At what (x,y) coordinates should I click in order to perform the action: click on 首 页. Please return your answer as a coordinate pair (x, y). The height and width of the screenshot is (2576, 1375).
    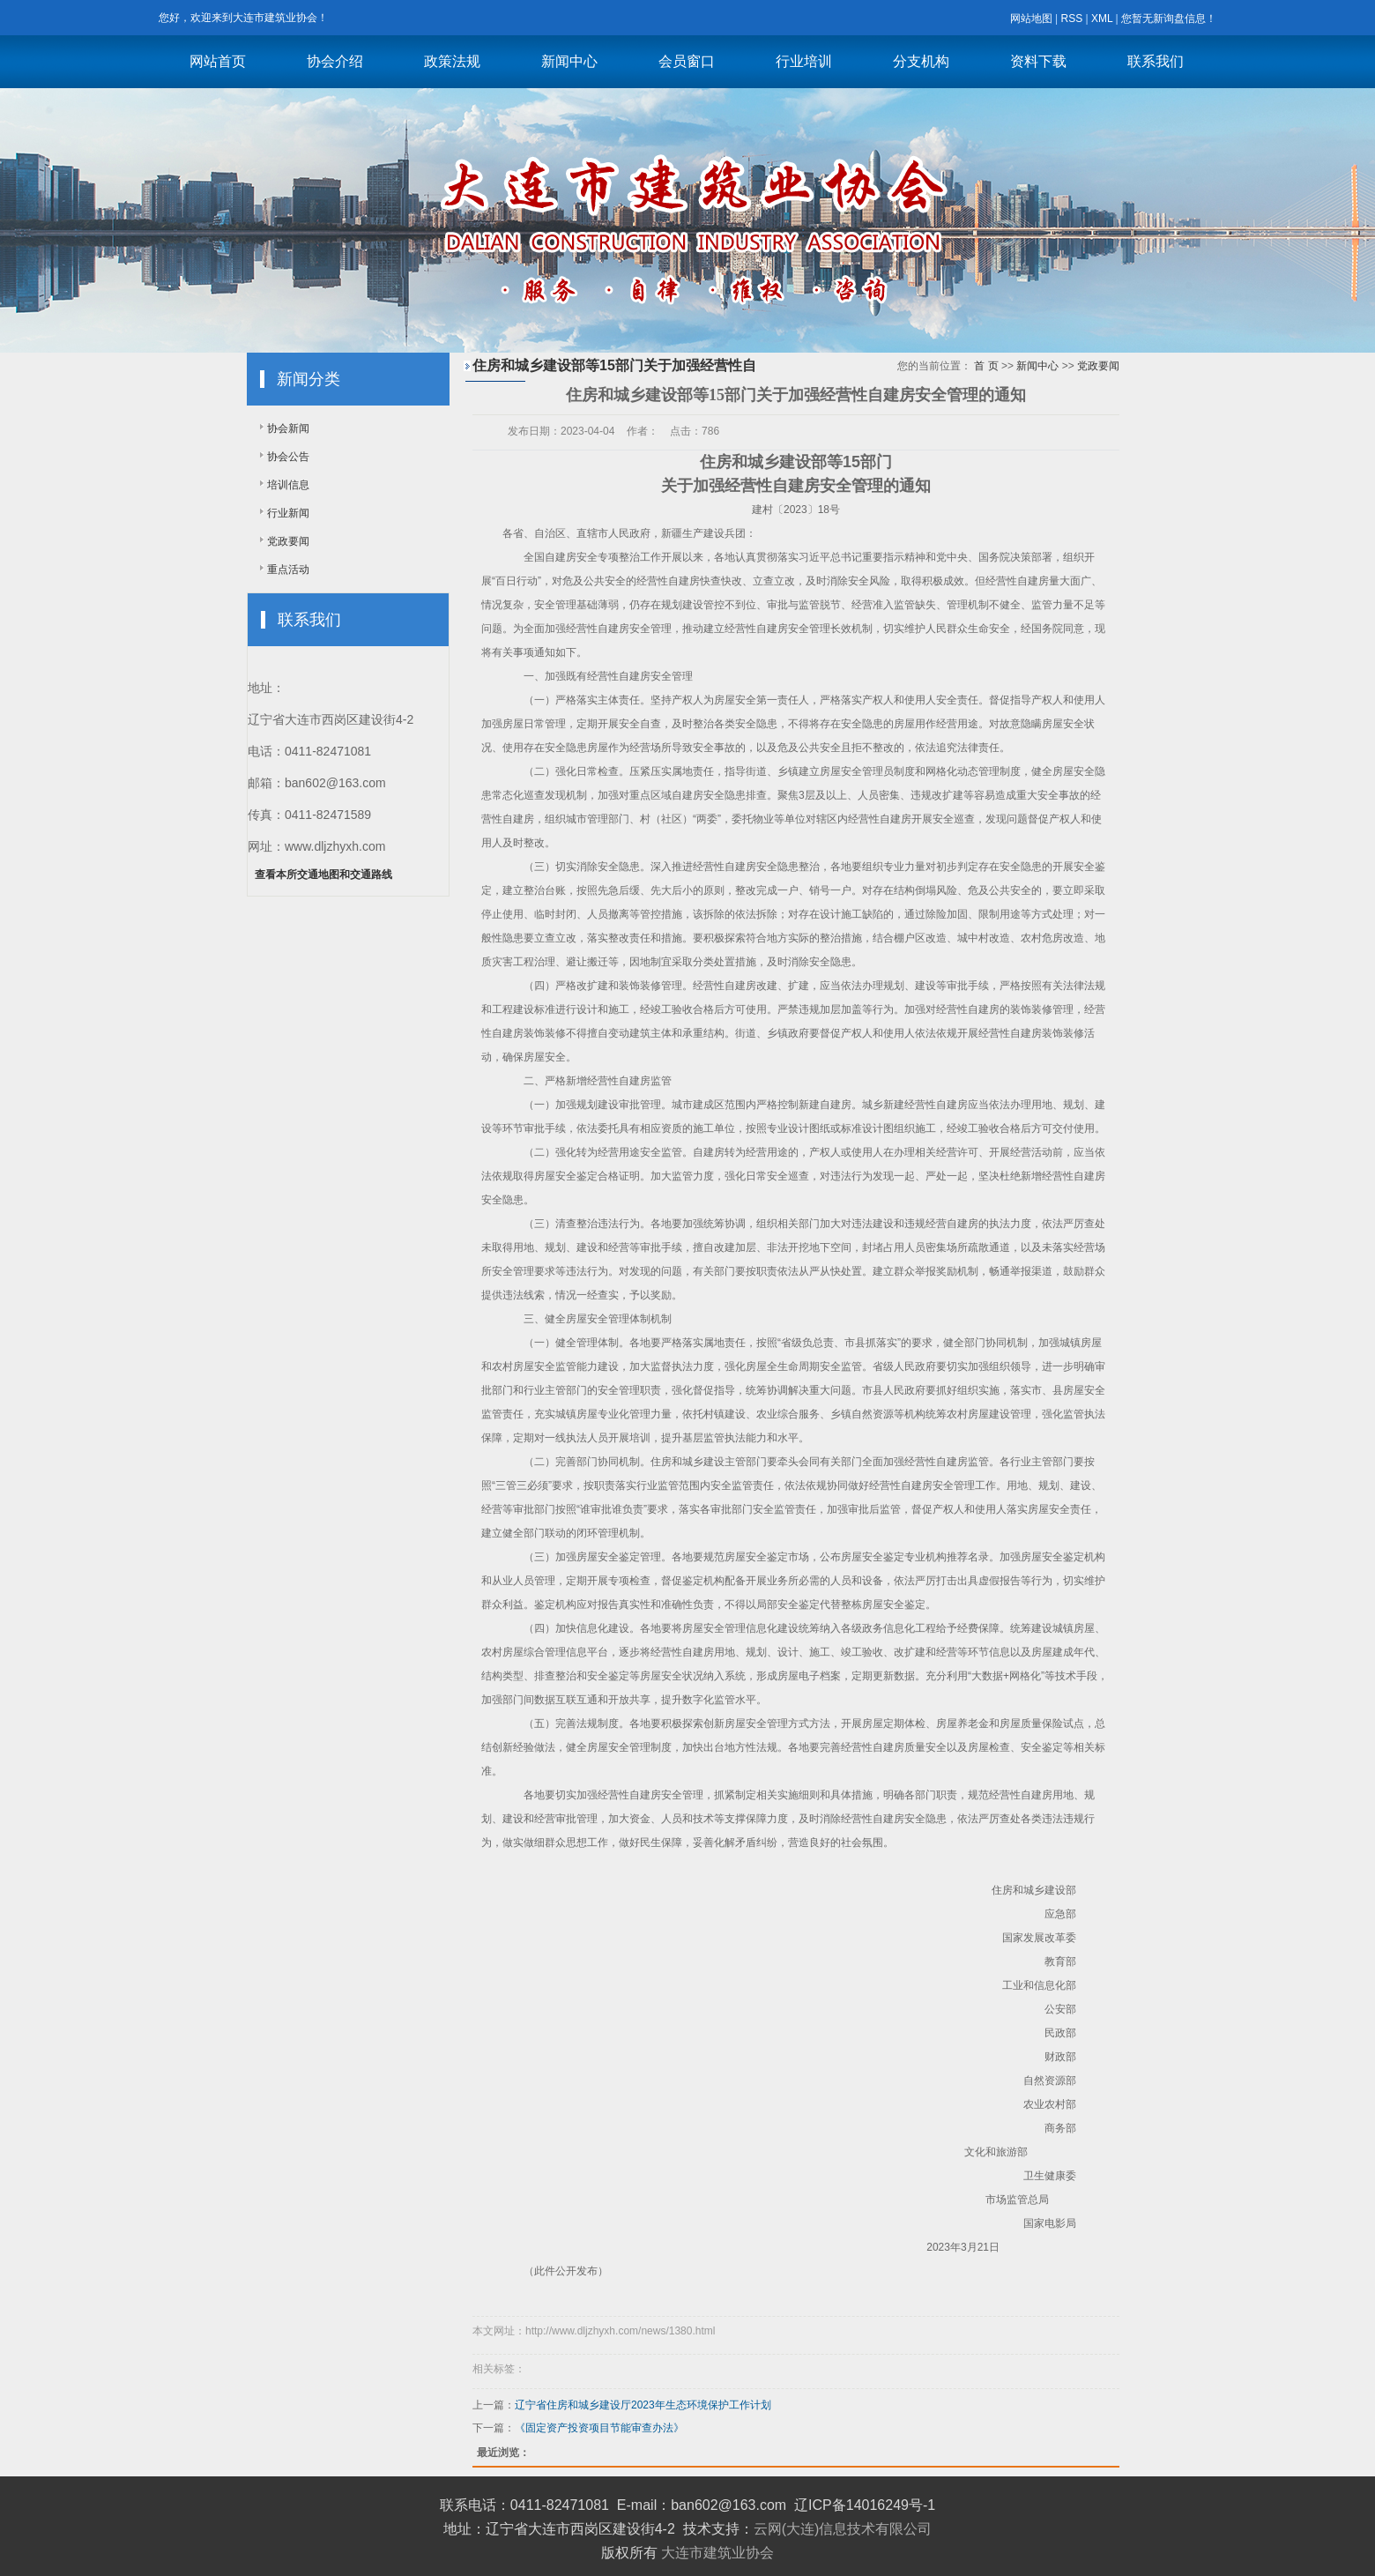
    Looking at the image, I should click on (986, 366).